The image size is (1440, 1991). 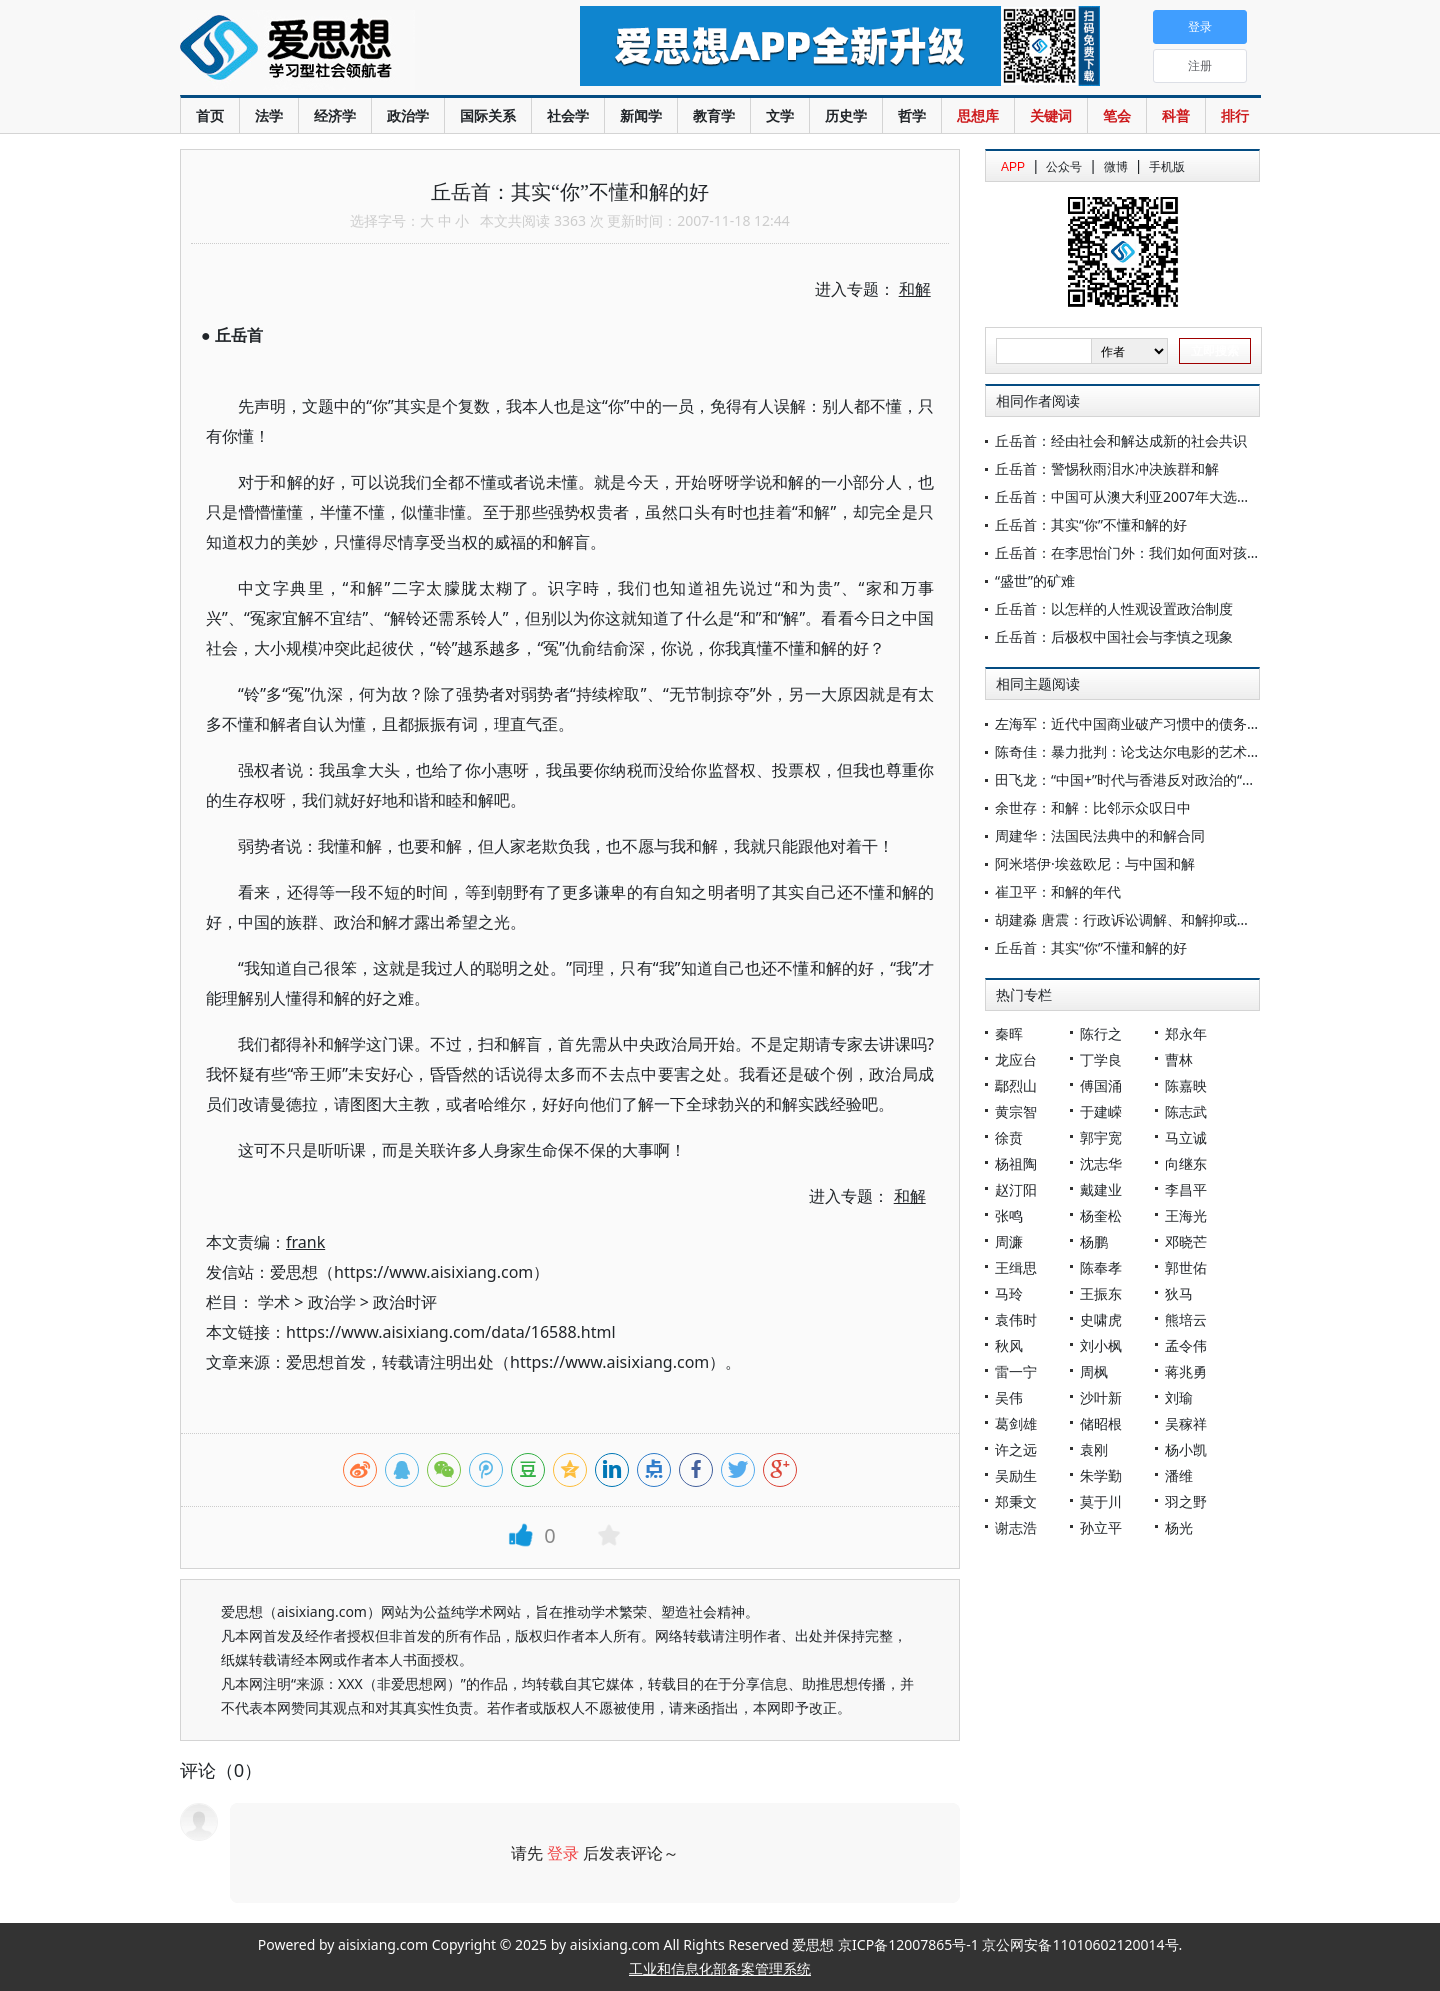 What do you see at coordinates (1091, 524) in the screenshot?
I see `丘岳首：其实“你”不懂和解的好` at bounding box center [1091, 524].